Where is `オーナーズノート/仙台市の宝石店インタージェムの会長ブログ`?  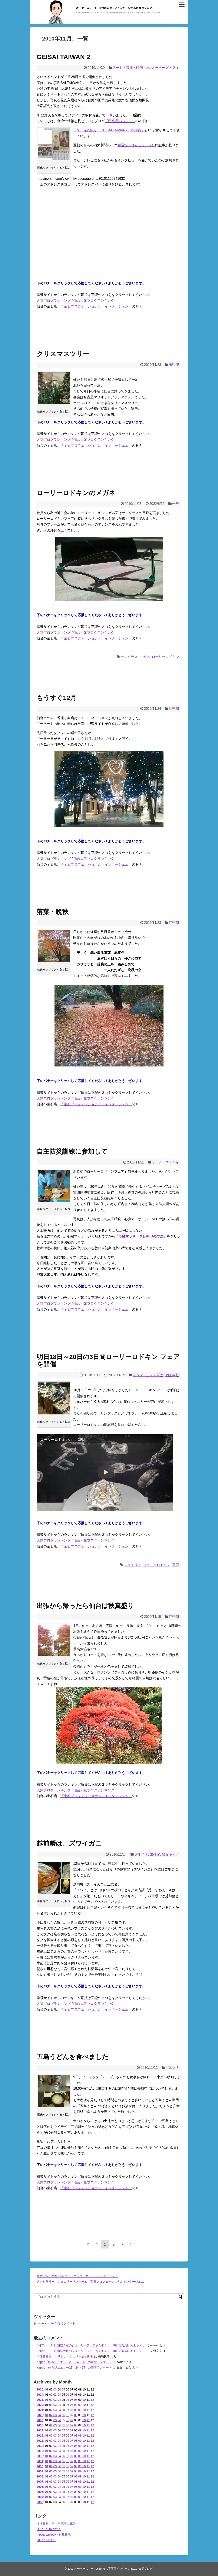 オーナーズノート/仙台市の宝石店インタージェムの会長ブログ is located at coordinates (113, 2568).